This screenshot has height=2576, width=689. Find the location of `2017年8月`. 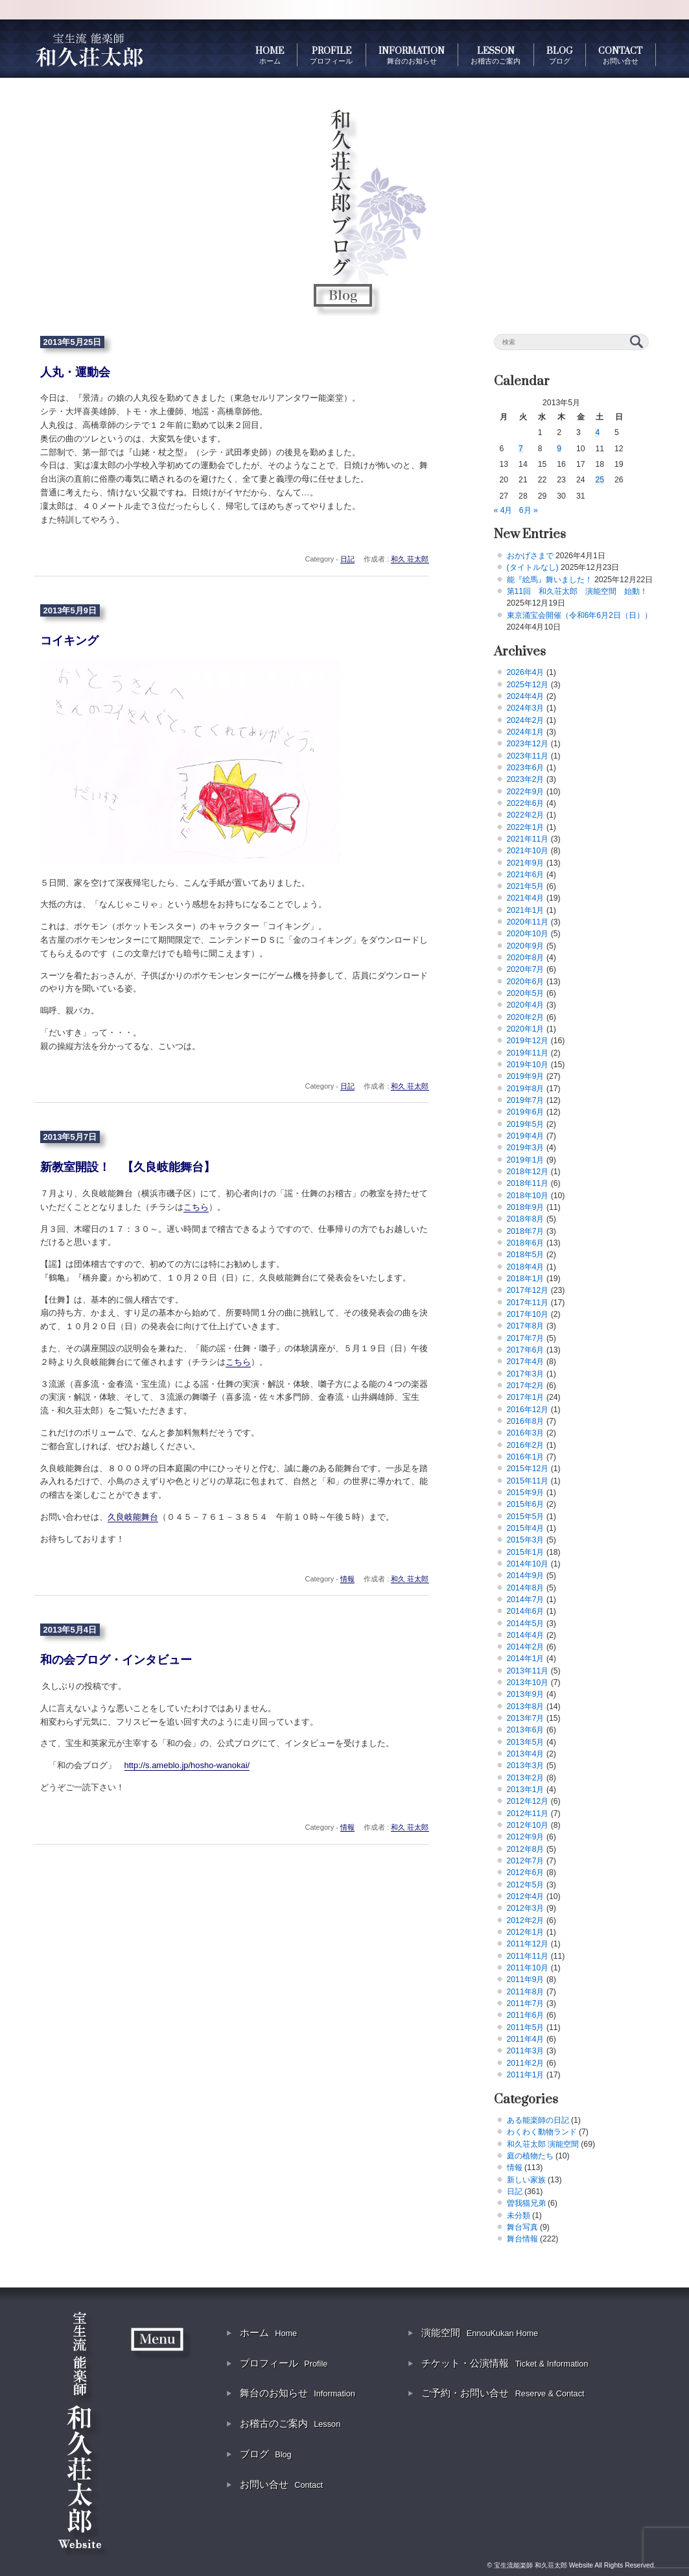

2017年8月 is located at coordinates (525, 1325).